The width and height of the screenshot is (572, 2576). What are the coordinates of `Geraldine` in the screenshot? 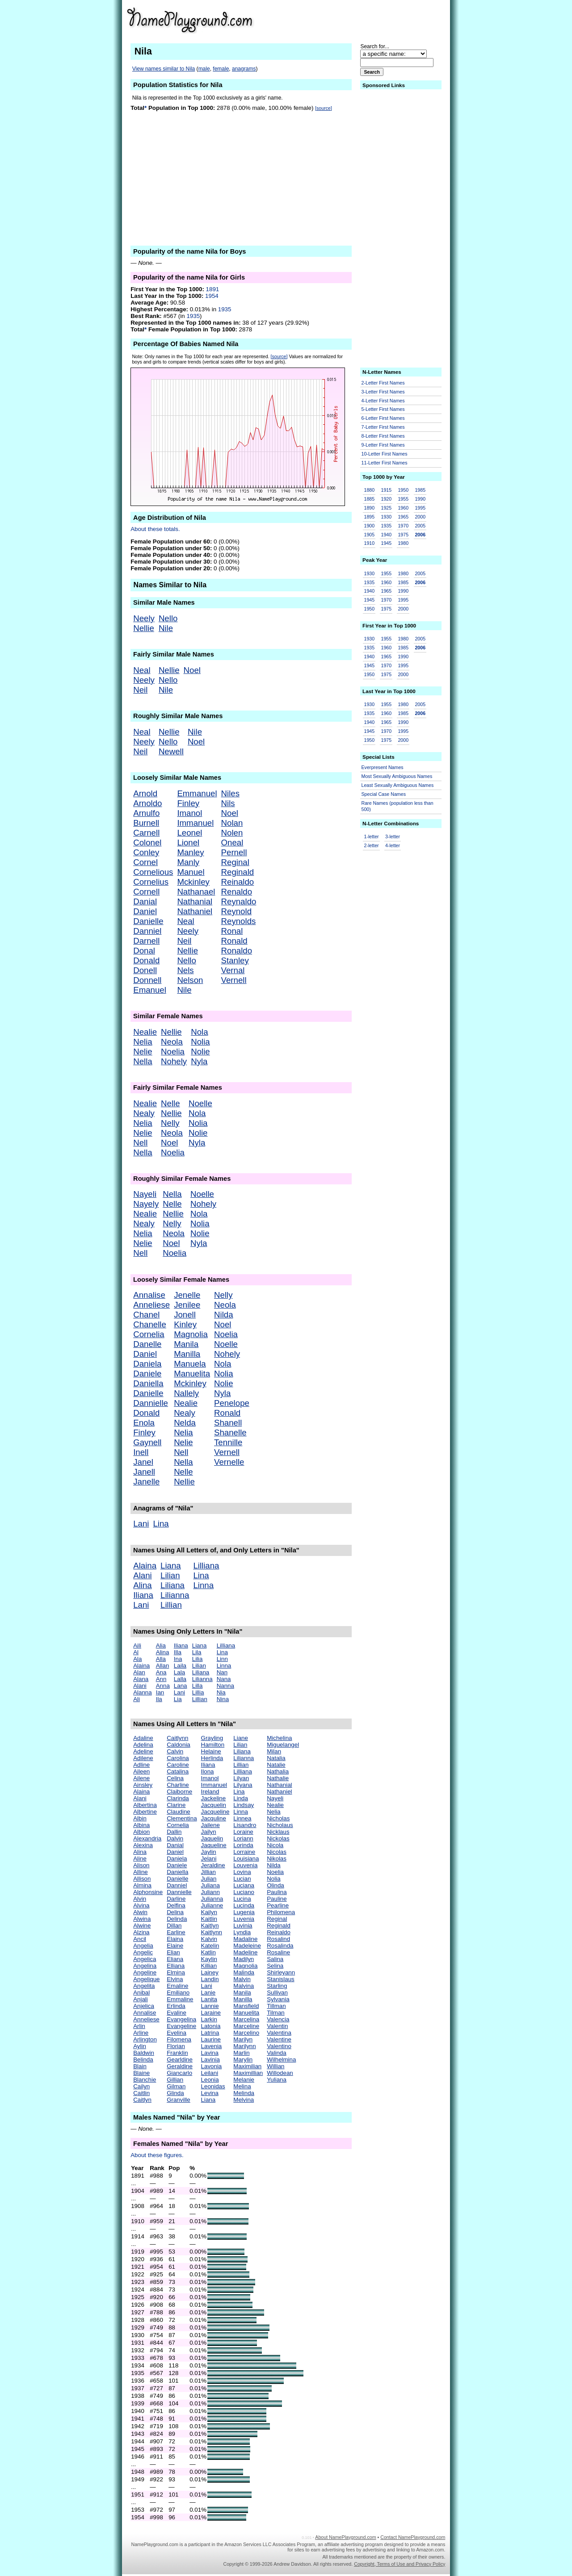 It's located at (180, 2066).